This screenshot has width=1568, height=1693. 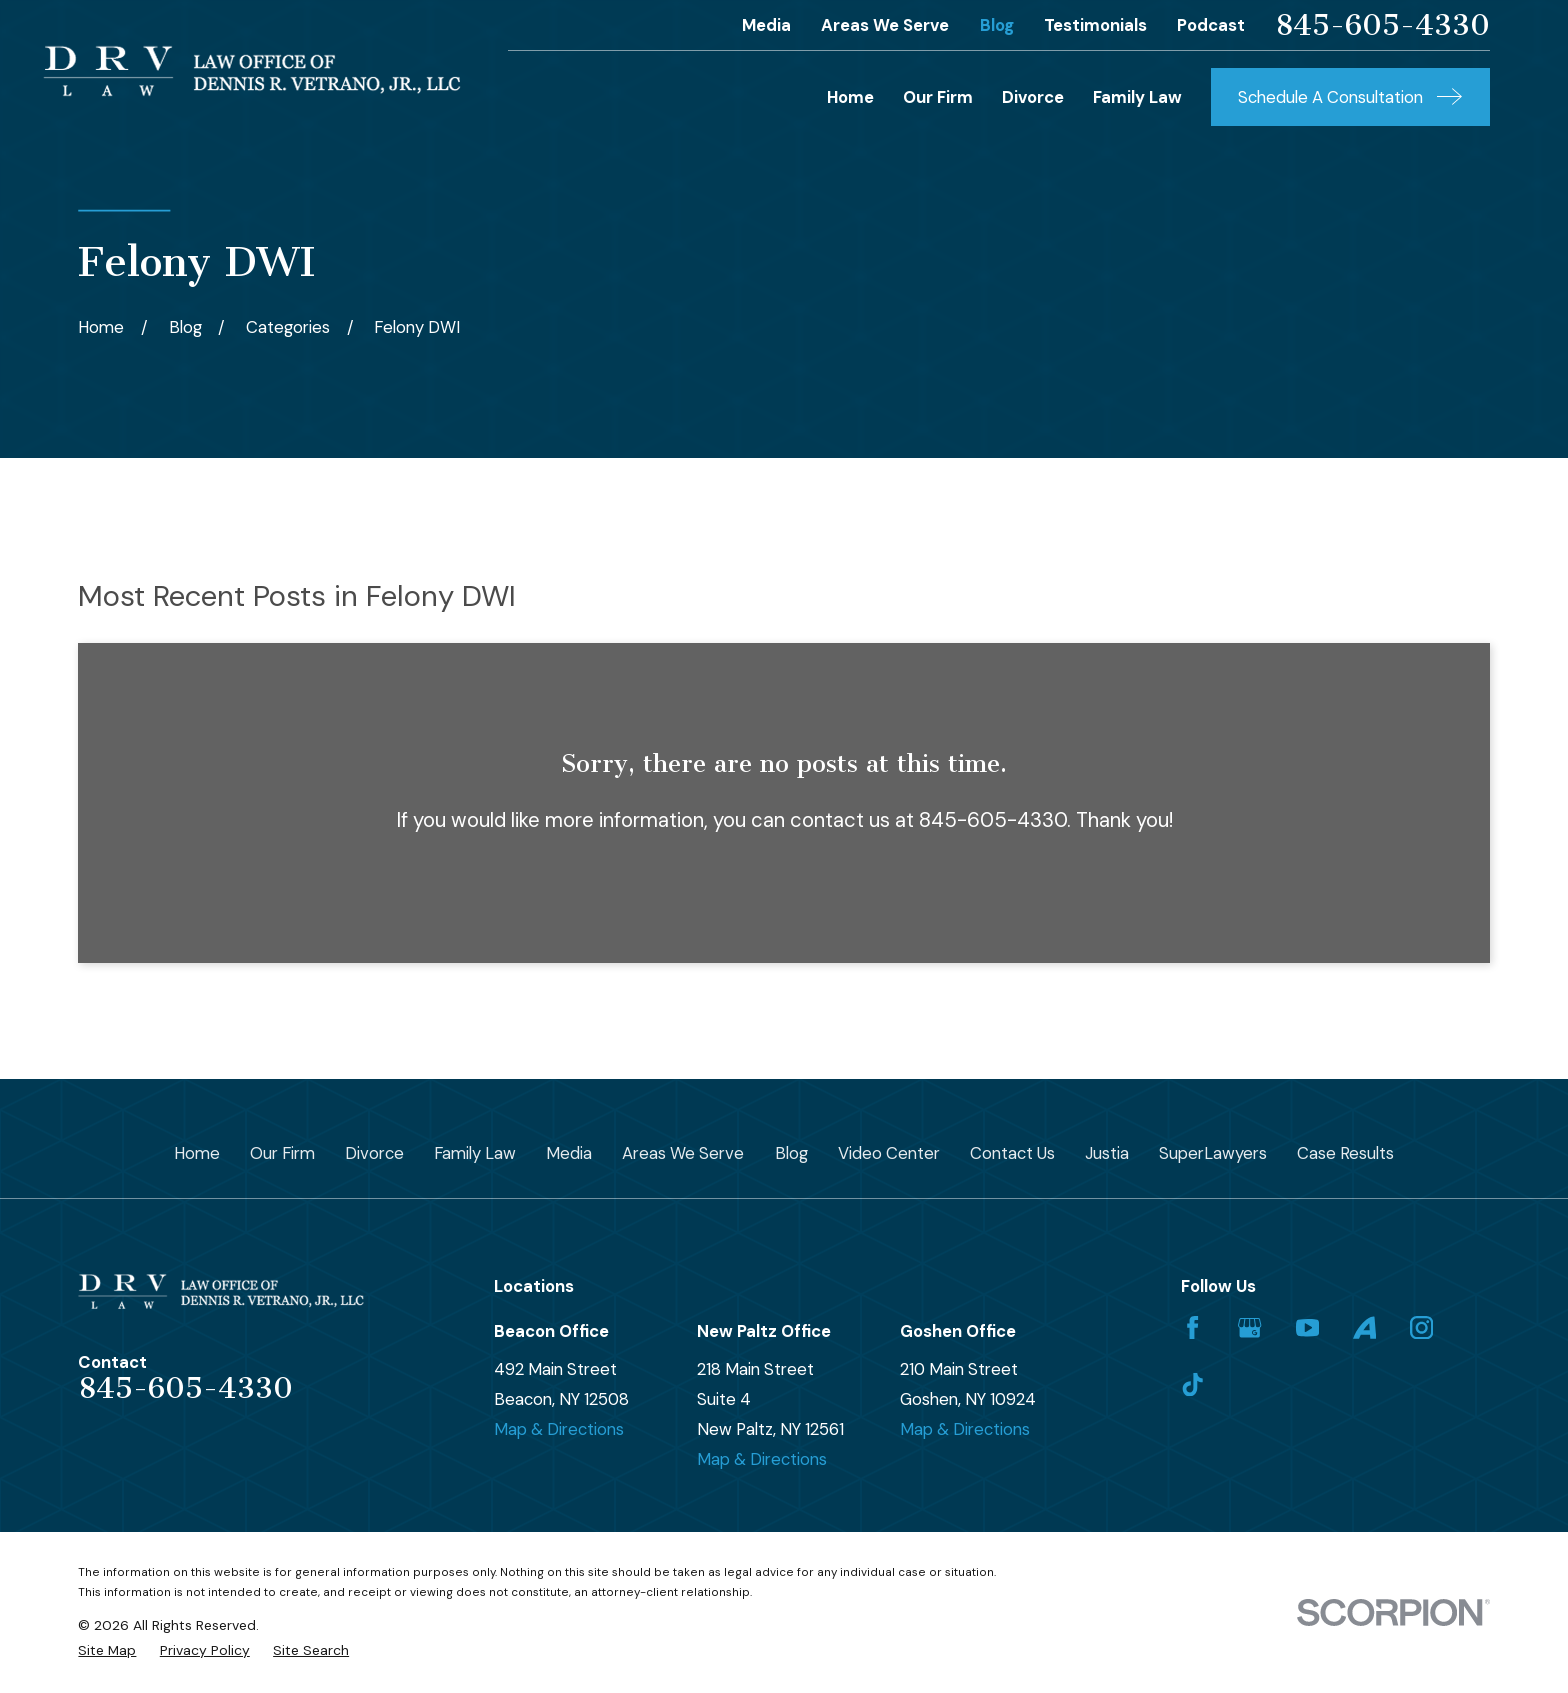 I want to click on [menuitem], so click(x=107, y=1650).